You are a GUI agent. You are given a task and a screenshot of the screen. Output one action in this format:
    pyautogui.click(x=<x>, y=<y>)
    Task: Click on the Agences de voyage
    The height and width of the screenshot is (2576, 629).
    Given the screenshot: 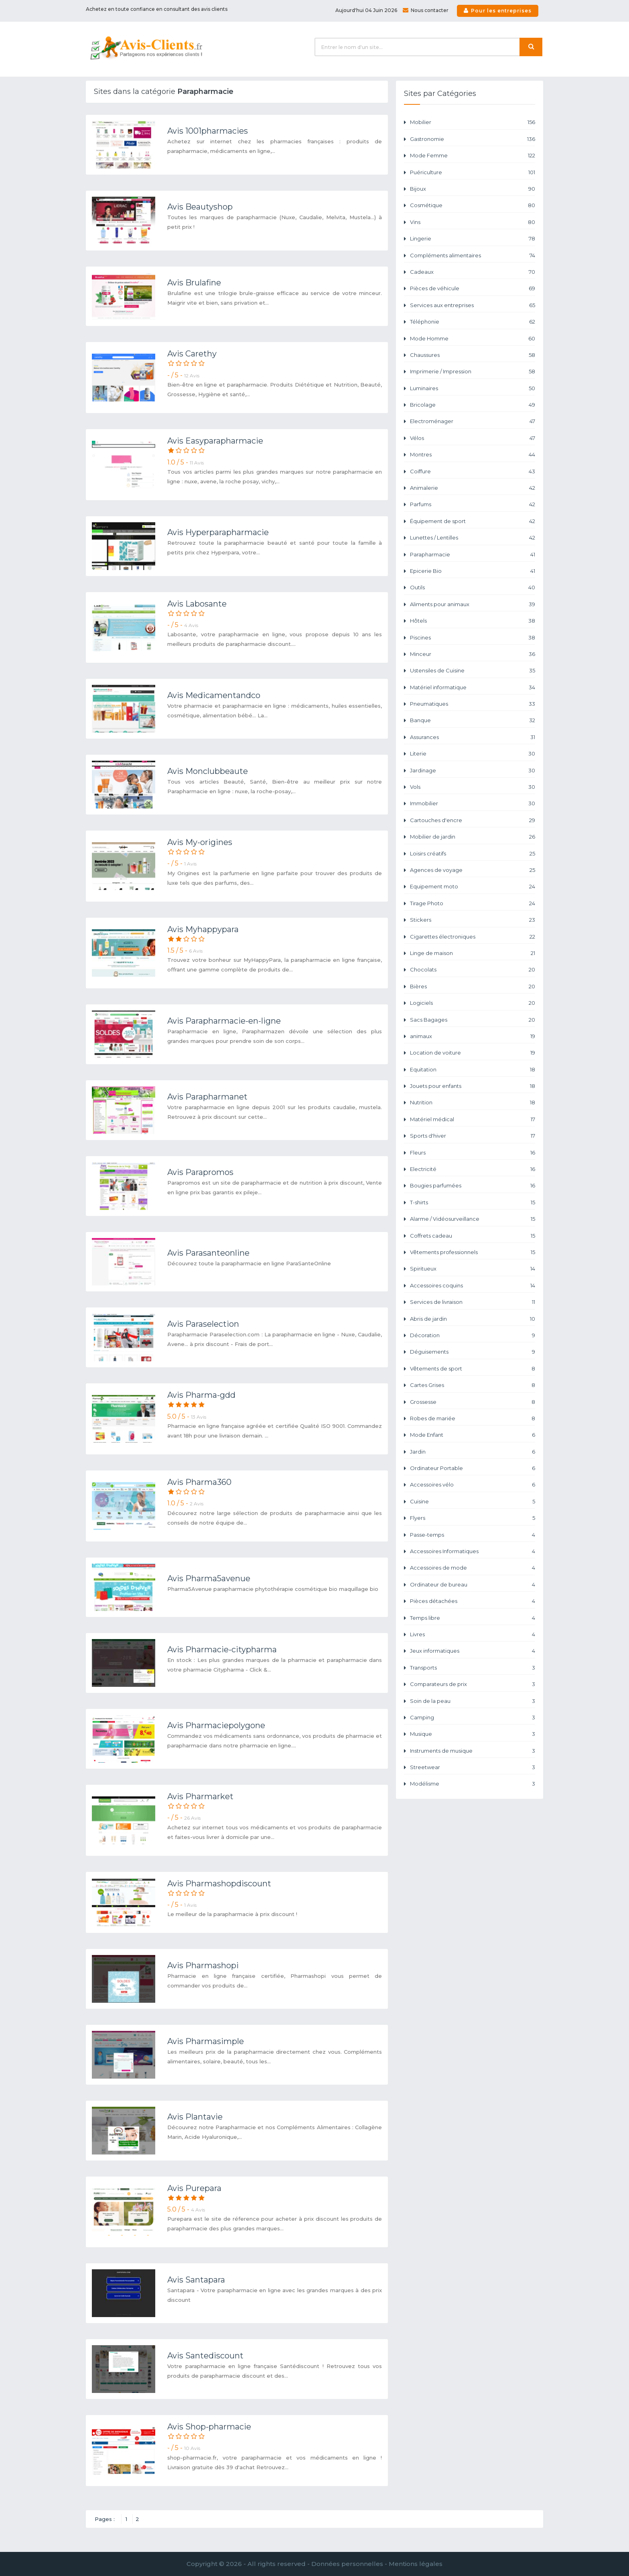 What is the action you would take?
    pyautogui.click(x=472, y=870)
    